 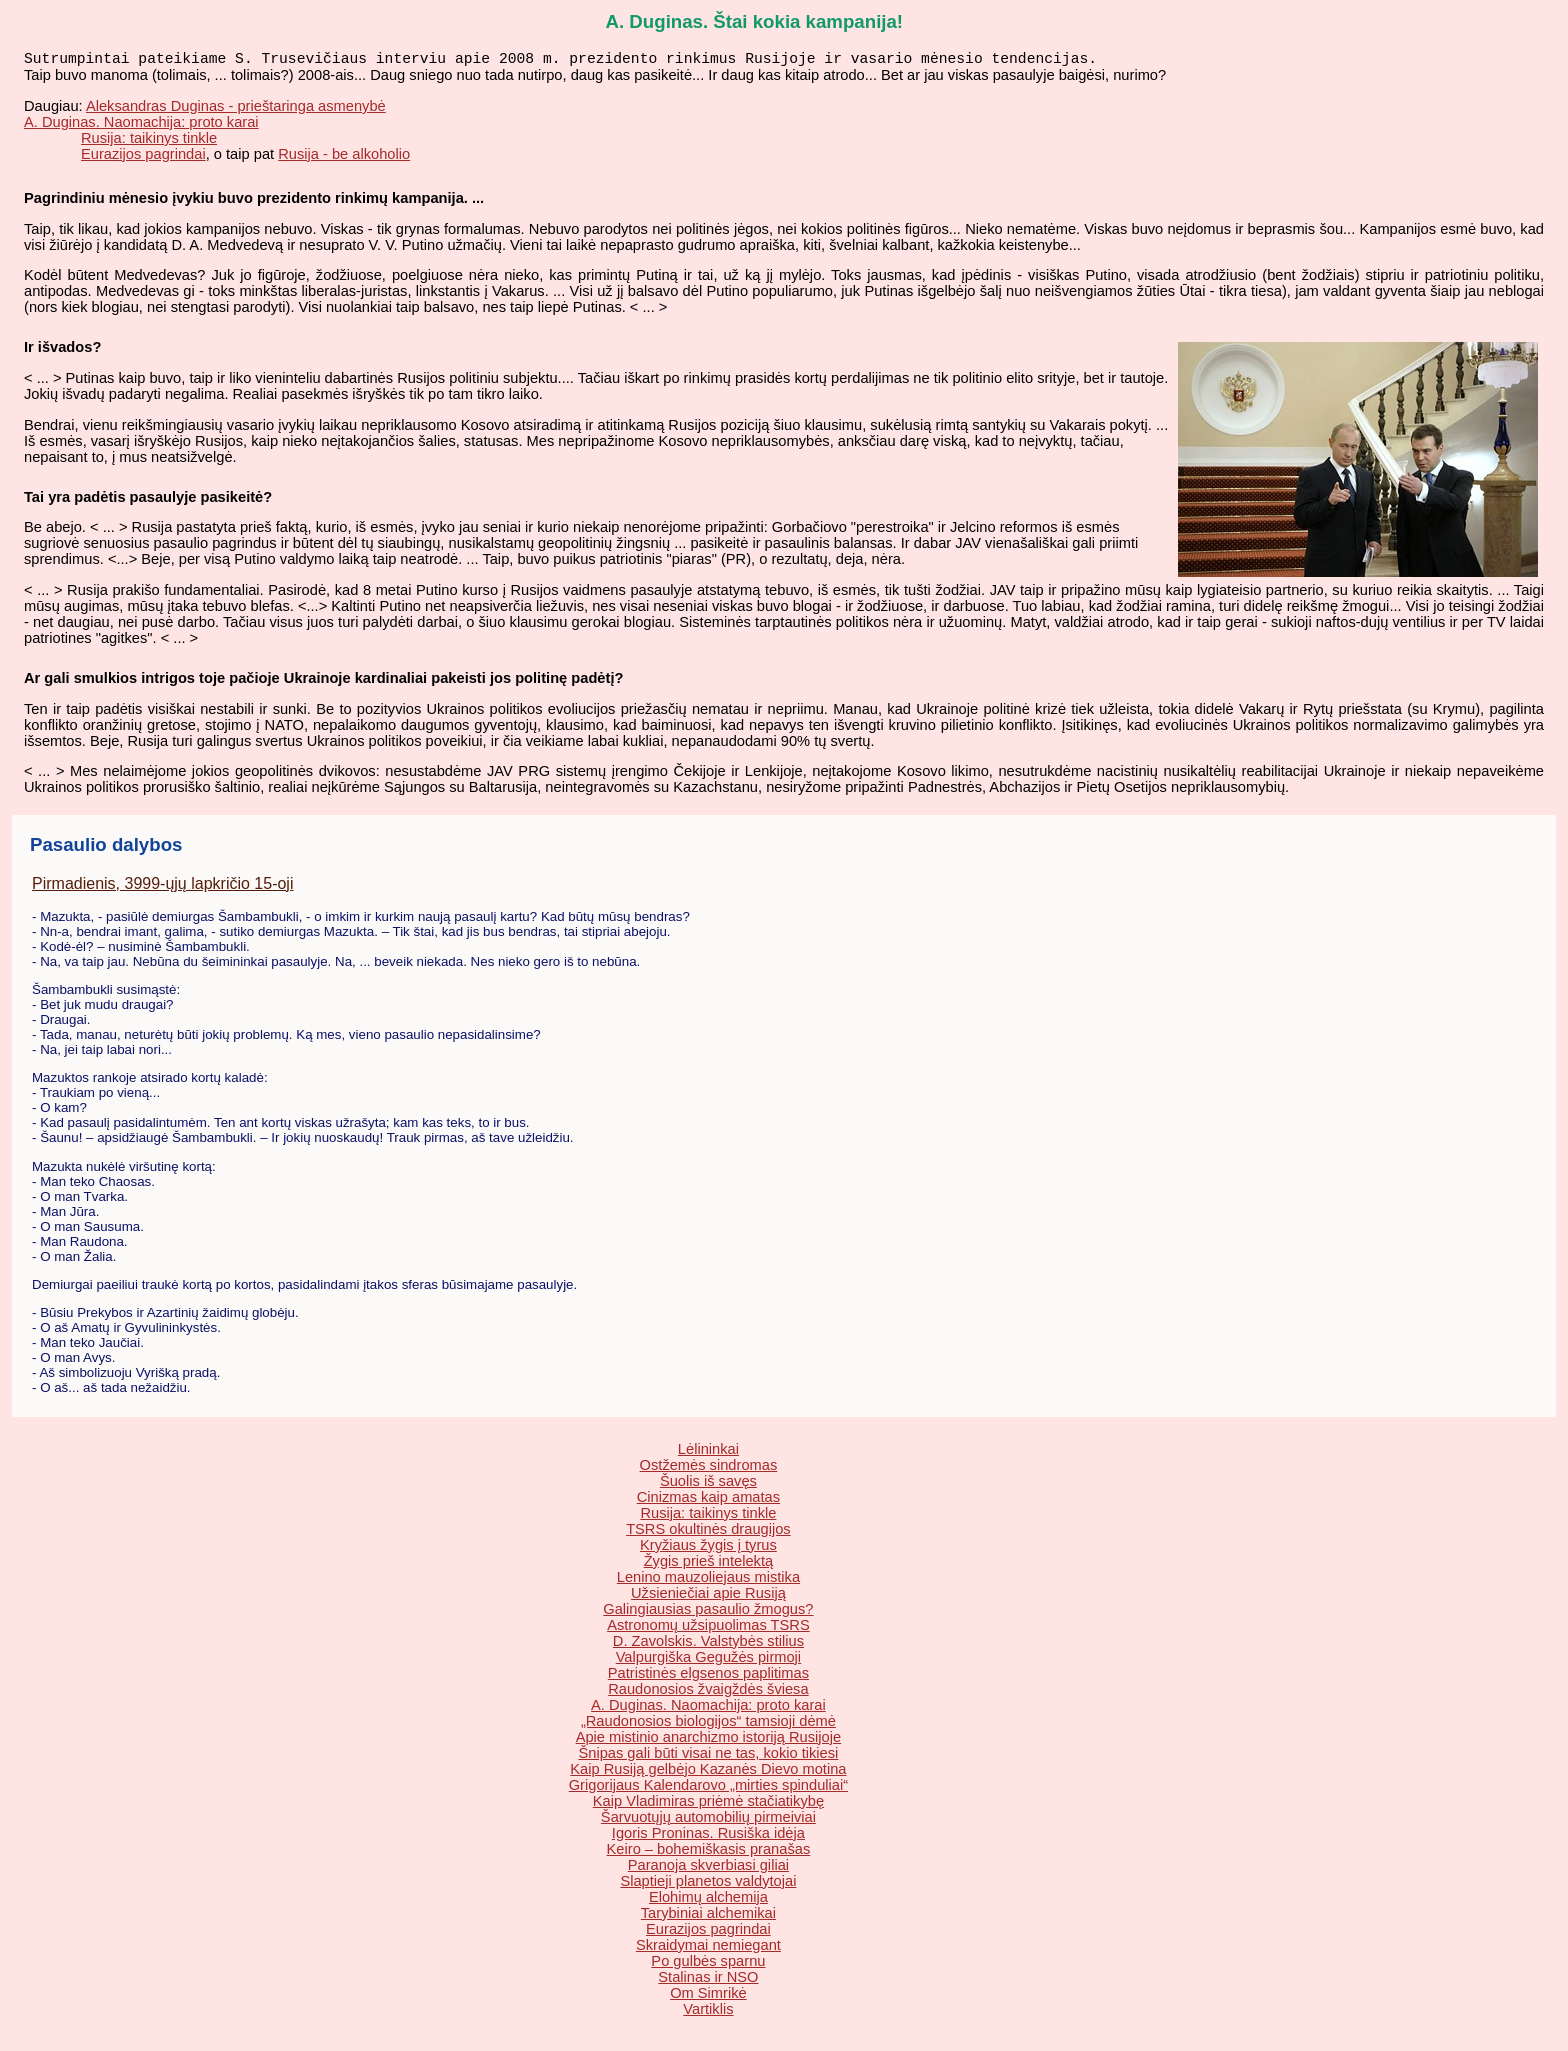 I want to click on Kaip Rusiją gelbėjo Kazanės Dievo motina, so click(x=708, y=1773).